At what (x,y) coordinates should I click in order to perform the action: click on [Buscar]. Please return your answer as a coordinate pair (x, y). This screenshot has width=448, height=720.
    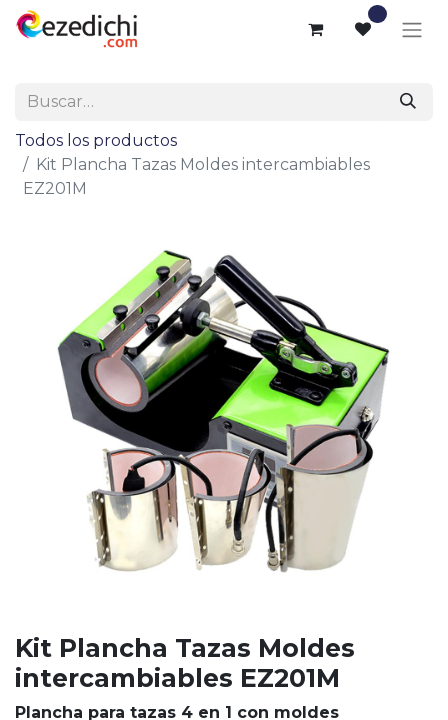
    Looking at the image, I should click on (408, 102).